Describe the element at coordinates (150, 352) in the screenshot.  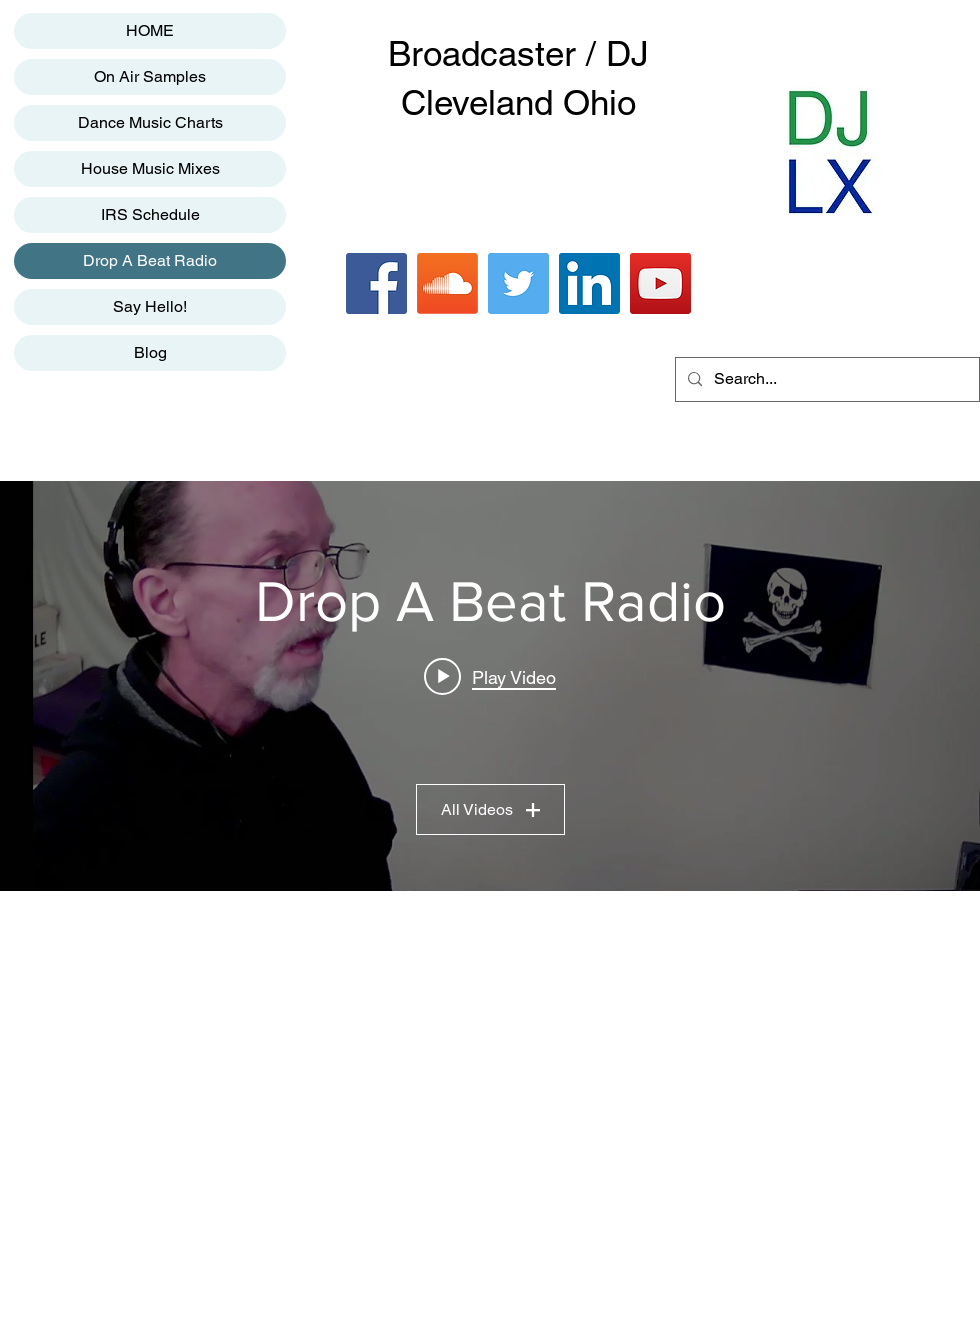
I see `Blog` at that location.